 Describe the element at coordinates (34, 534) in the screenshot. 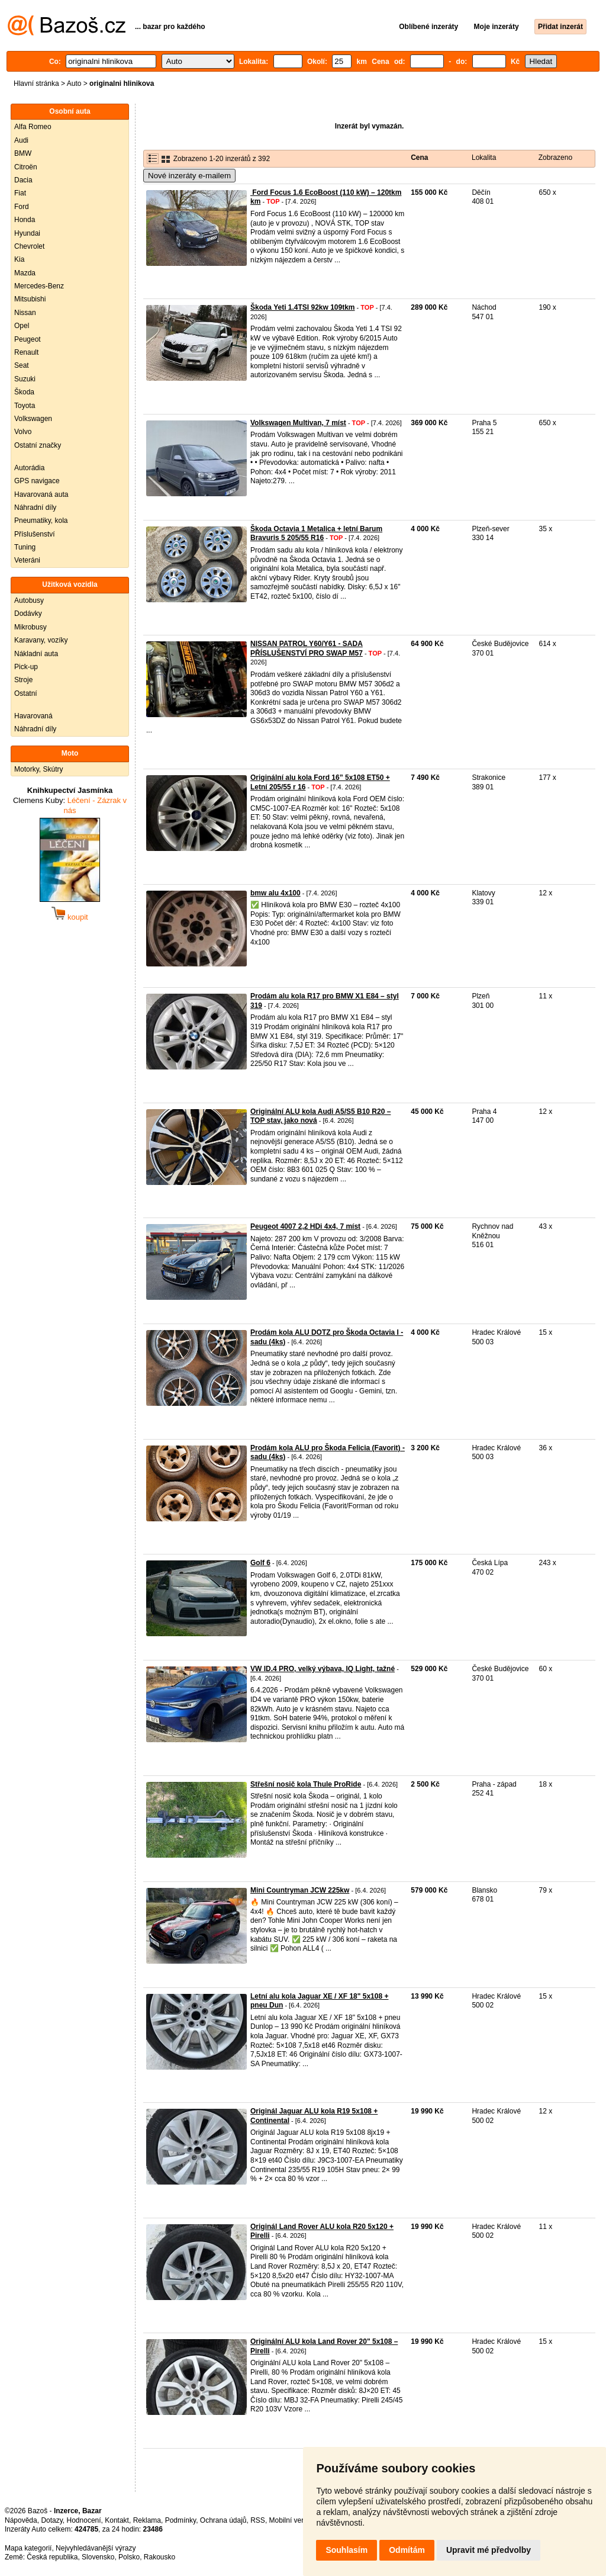

I see `Příslušenství` at that location.